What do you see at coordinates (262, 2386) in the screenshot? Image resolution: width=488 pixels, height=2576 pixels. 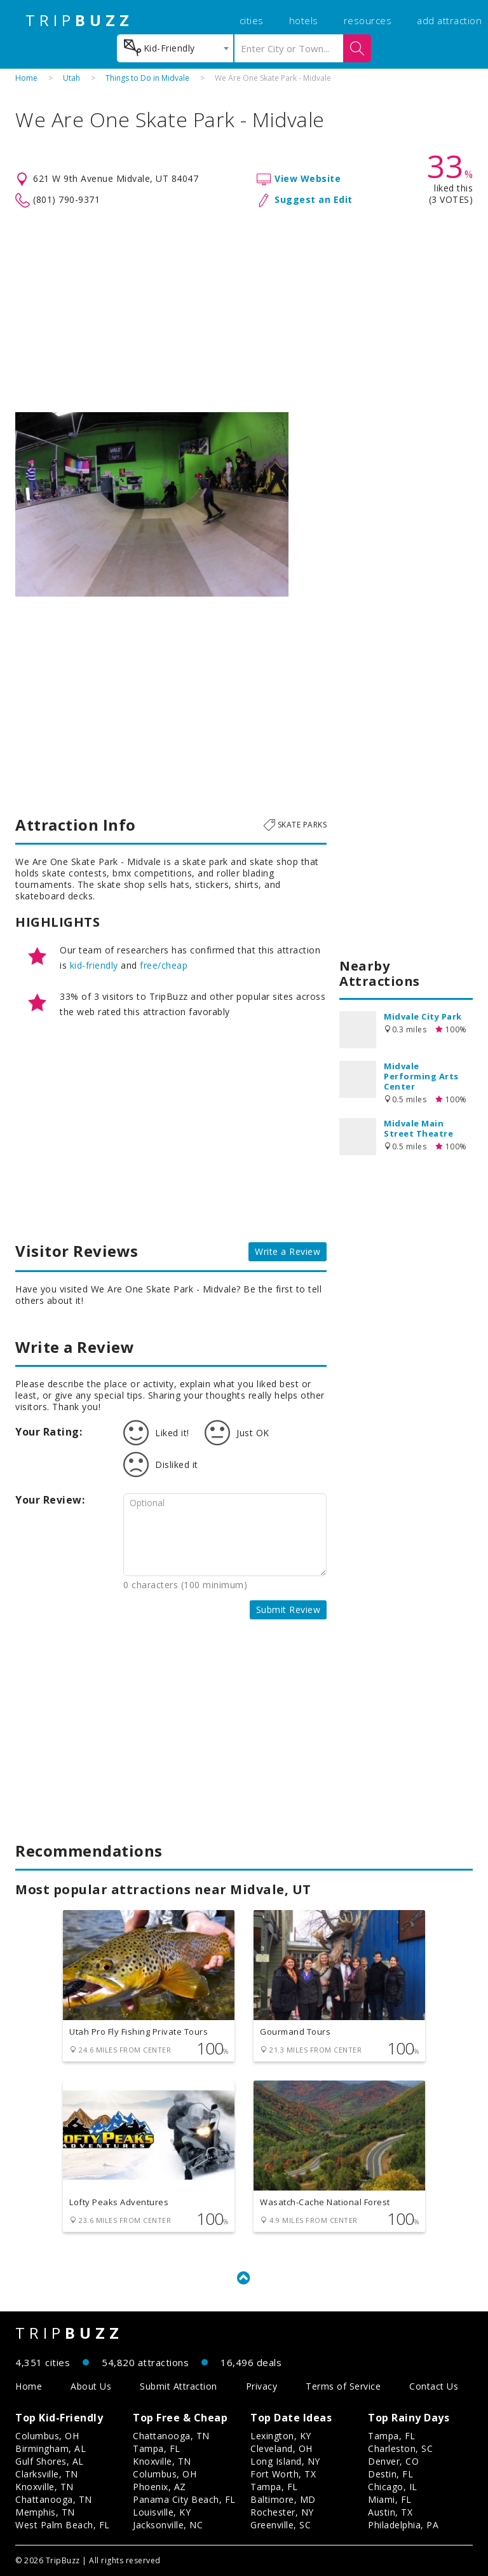 I see `Privacy` at bounding box center [262, 2386].